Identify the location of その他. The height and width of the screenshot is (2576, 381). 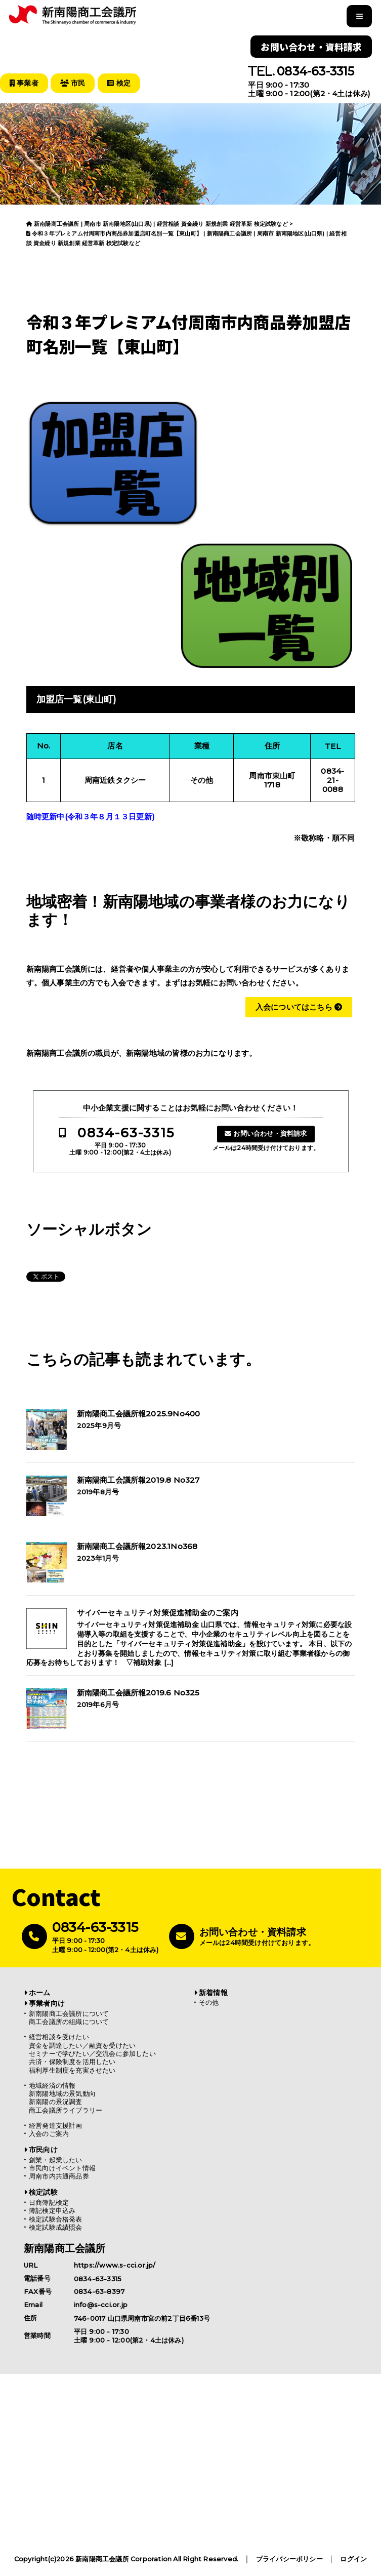
(209, 2002).